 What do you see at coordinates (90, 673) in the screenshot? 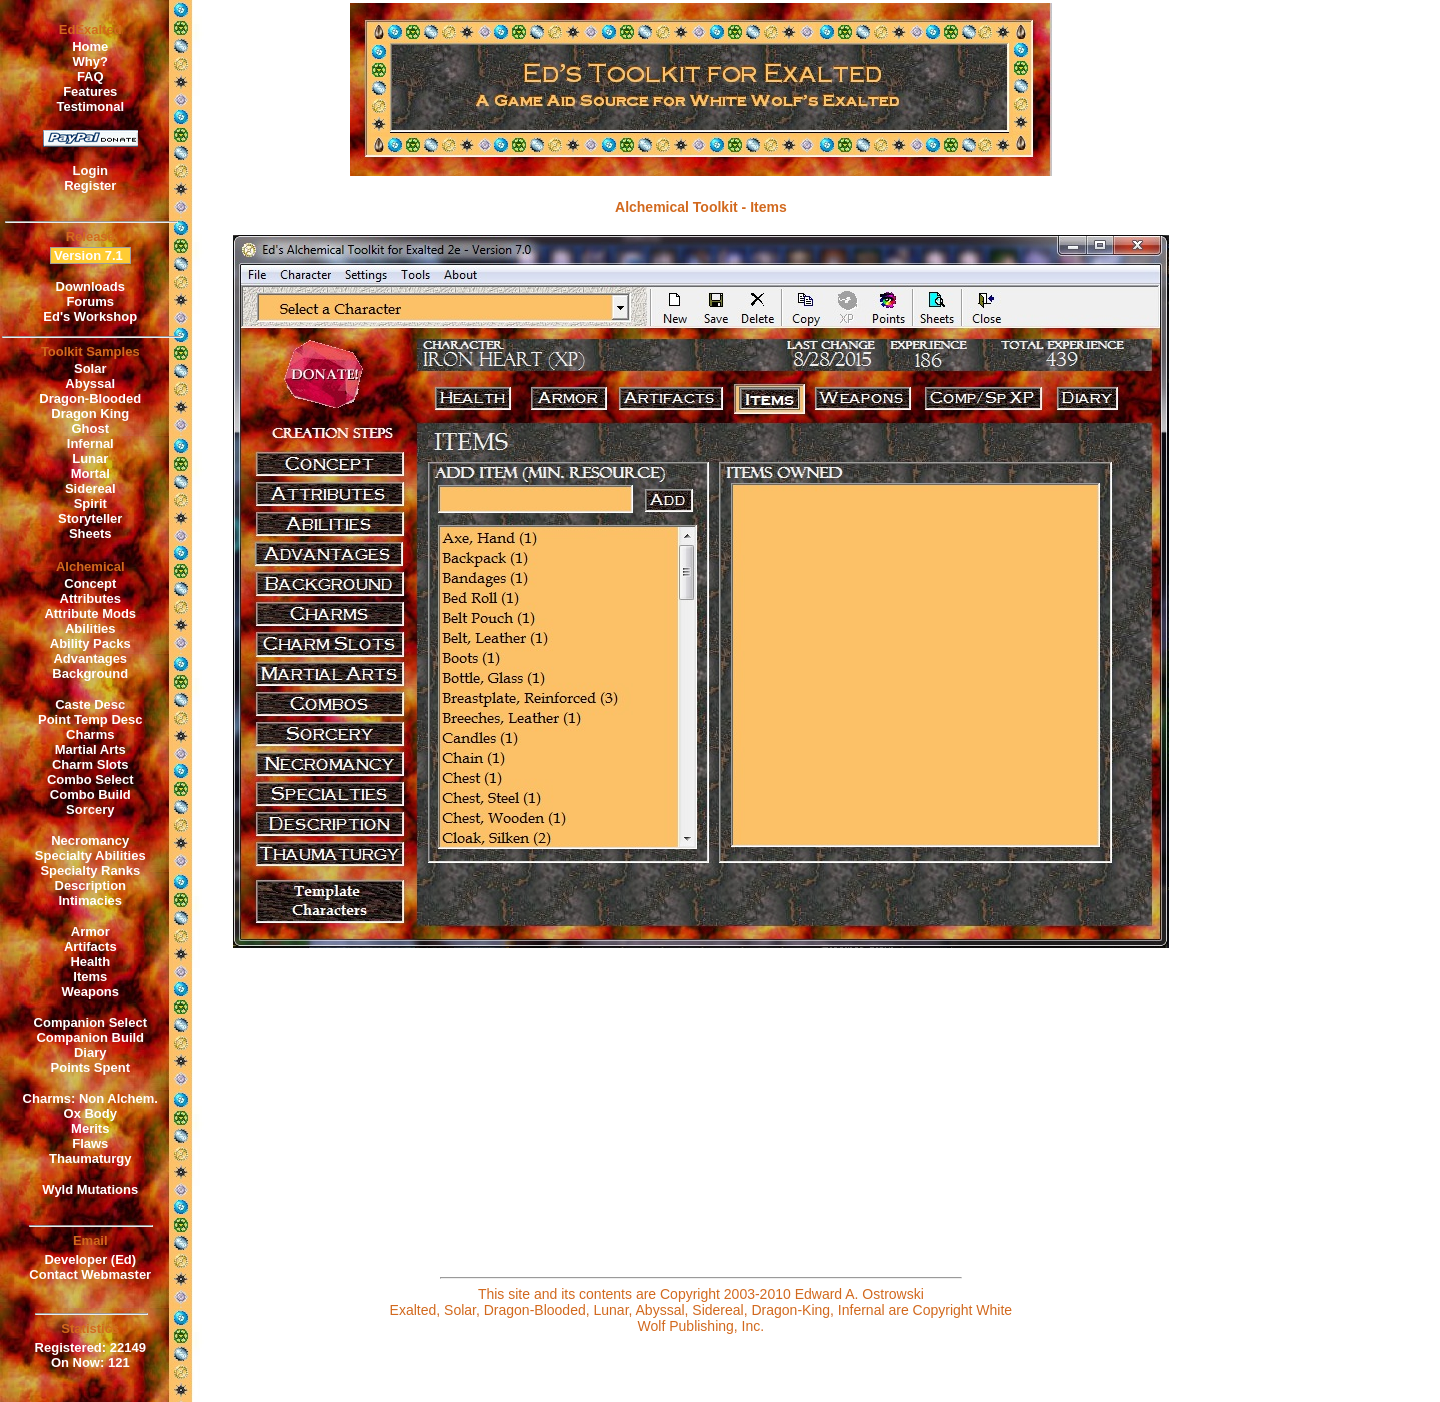
I see `Background` at bounding box center [90, 673].